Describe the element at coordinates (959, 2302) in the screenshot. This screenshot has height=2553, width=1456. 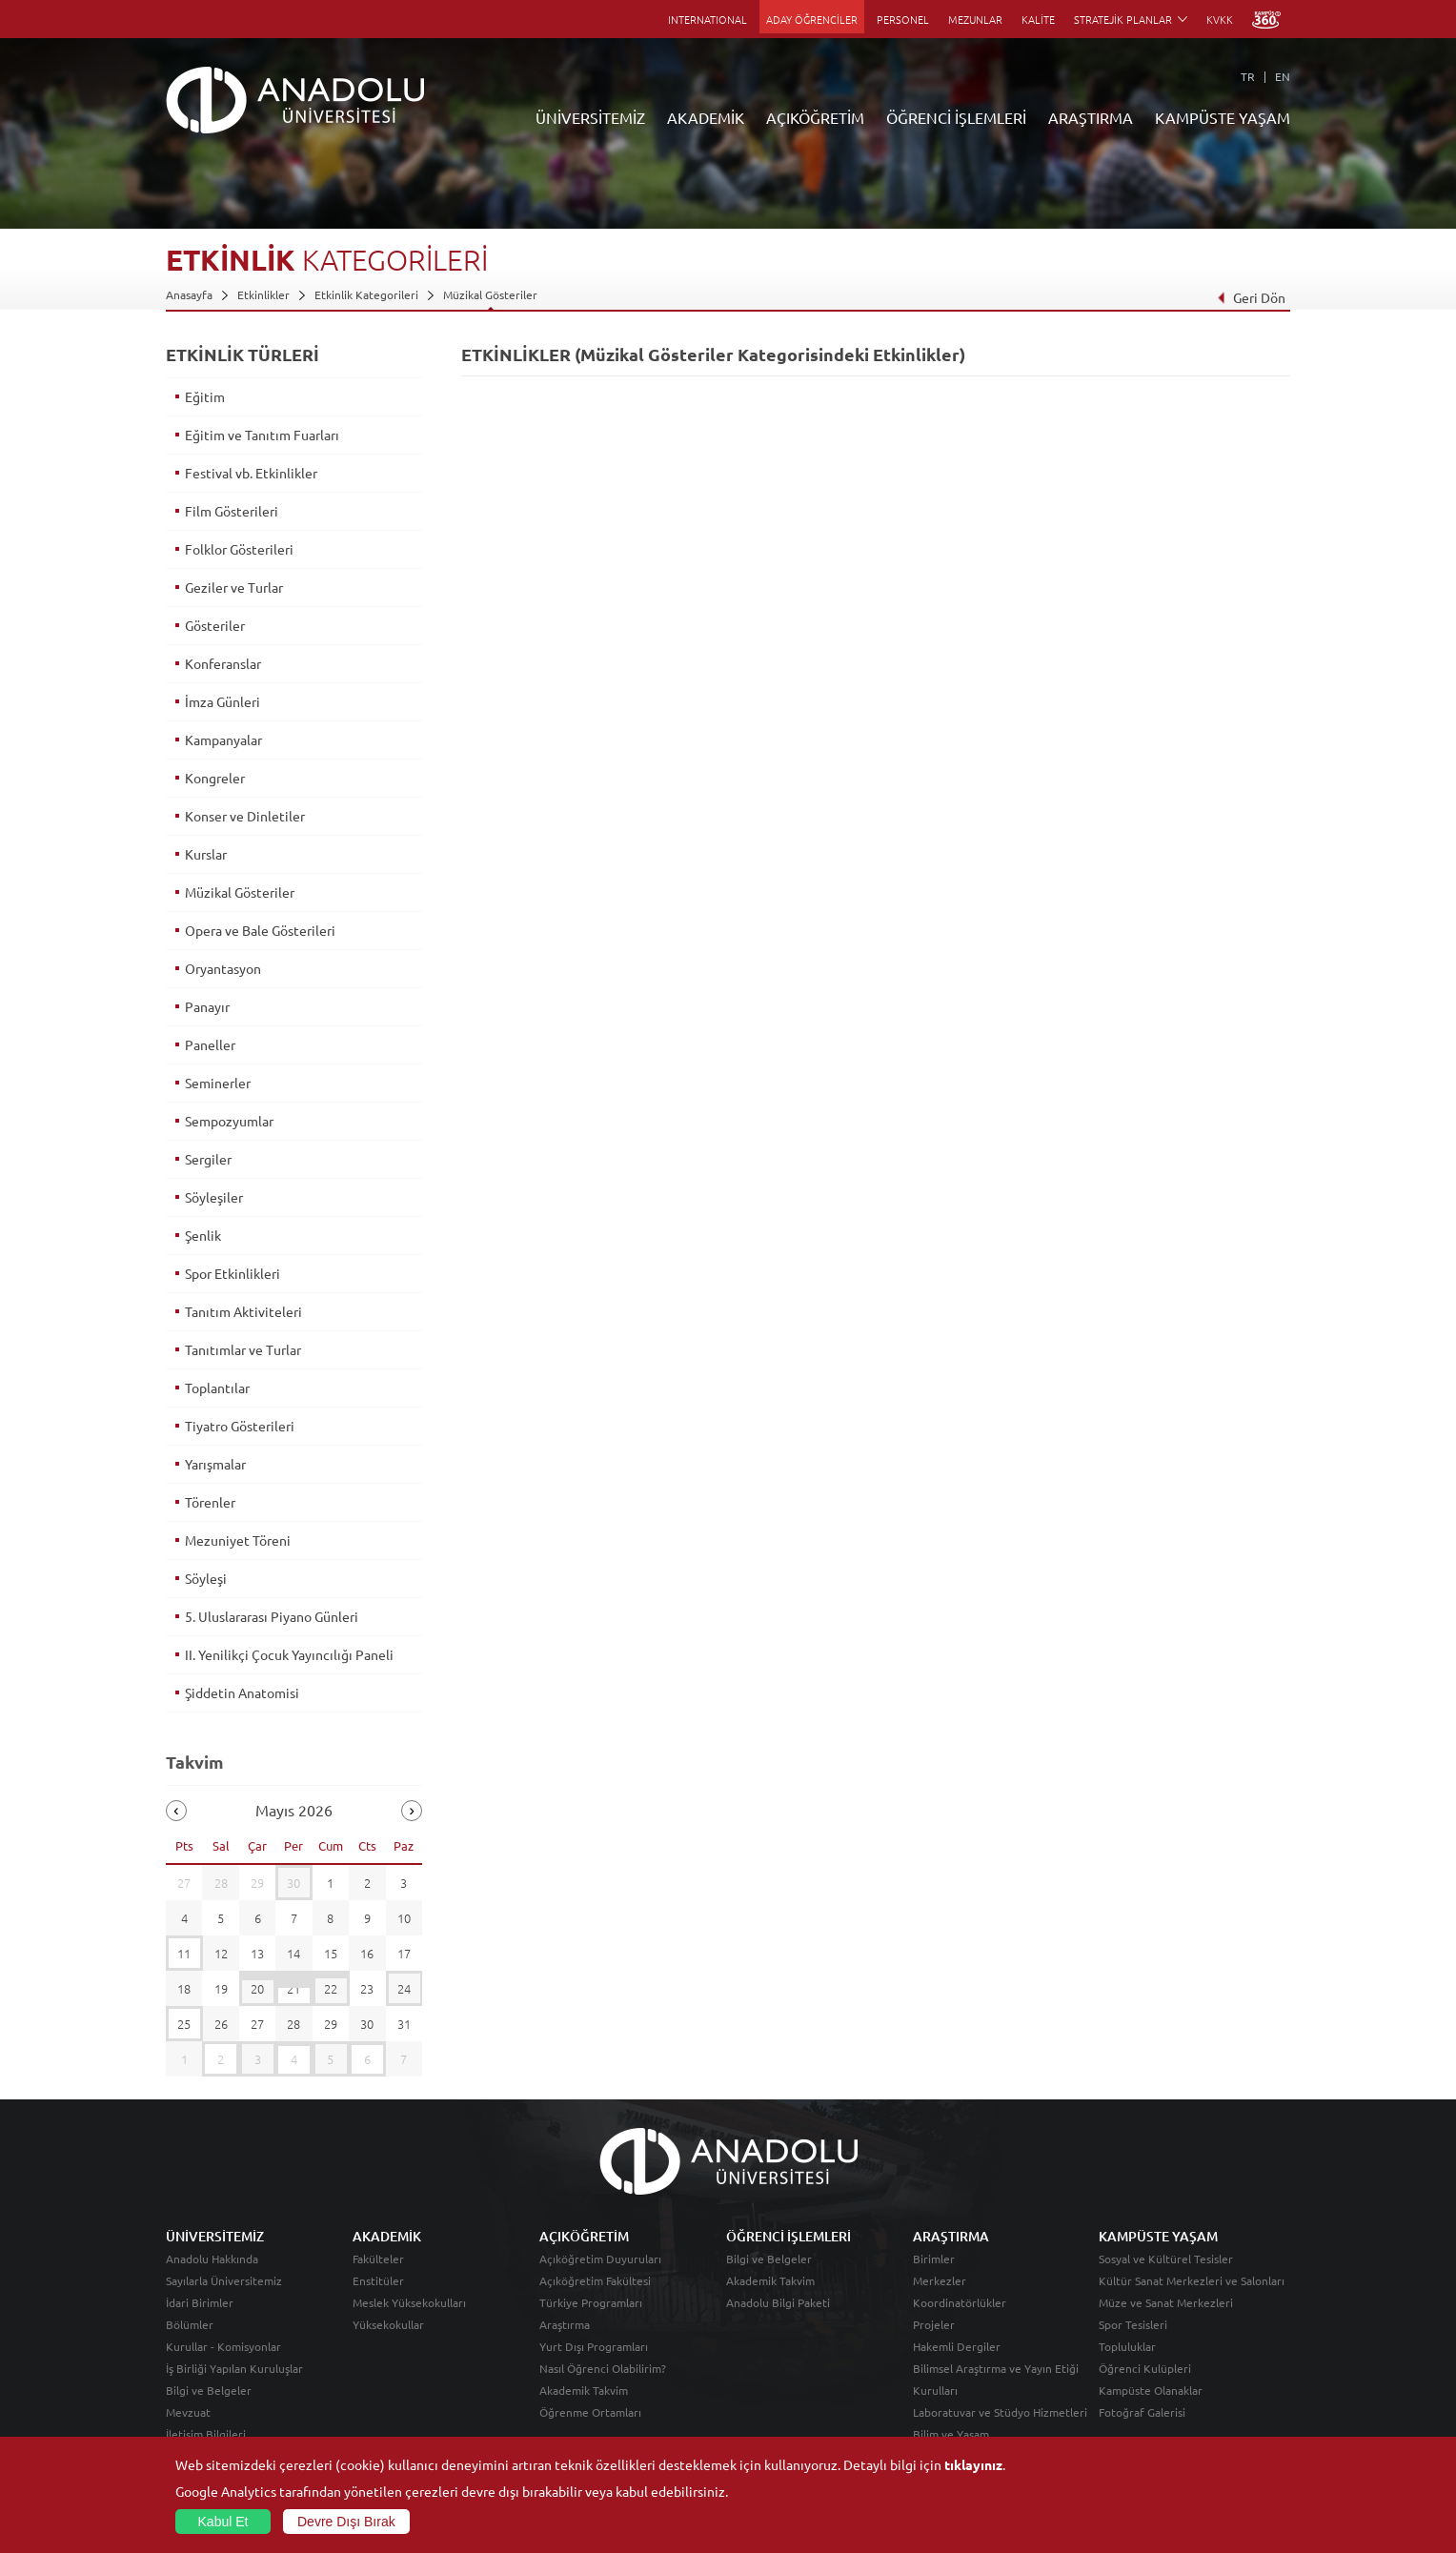
I see `Koordinatörlükler` at that location.